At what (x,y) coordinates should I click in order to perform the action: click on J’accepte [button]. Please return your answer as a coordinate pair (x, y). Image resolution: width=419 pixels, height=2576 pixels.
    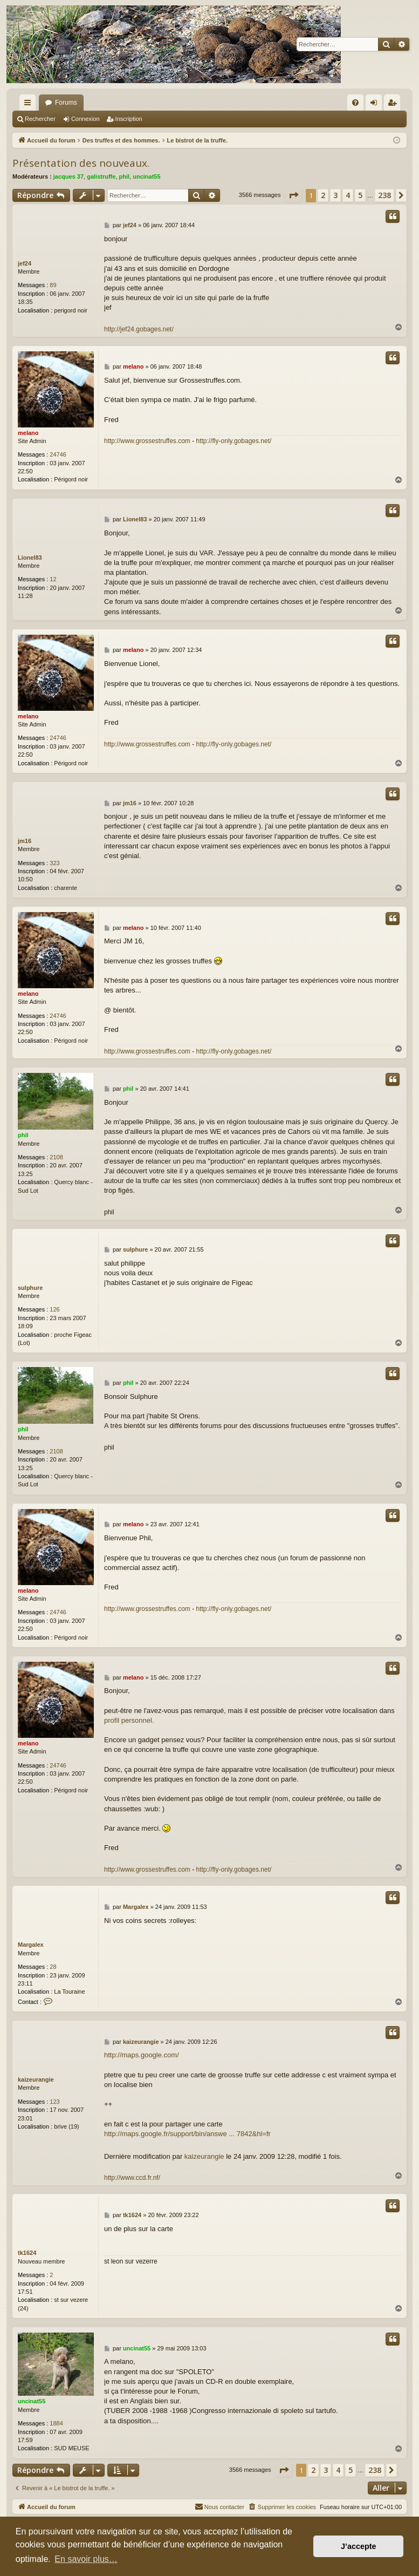
    Looking at the image, I should click on (358, 2546).